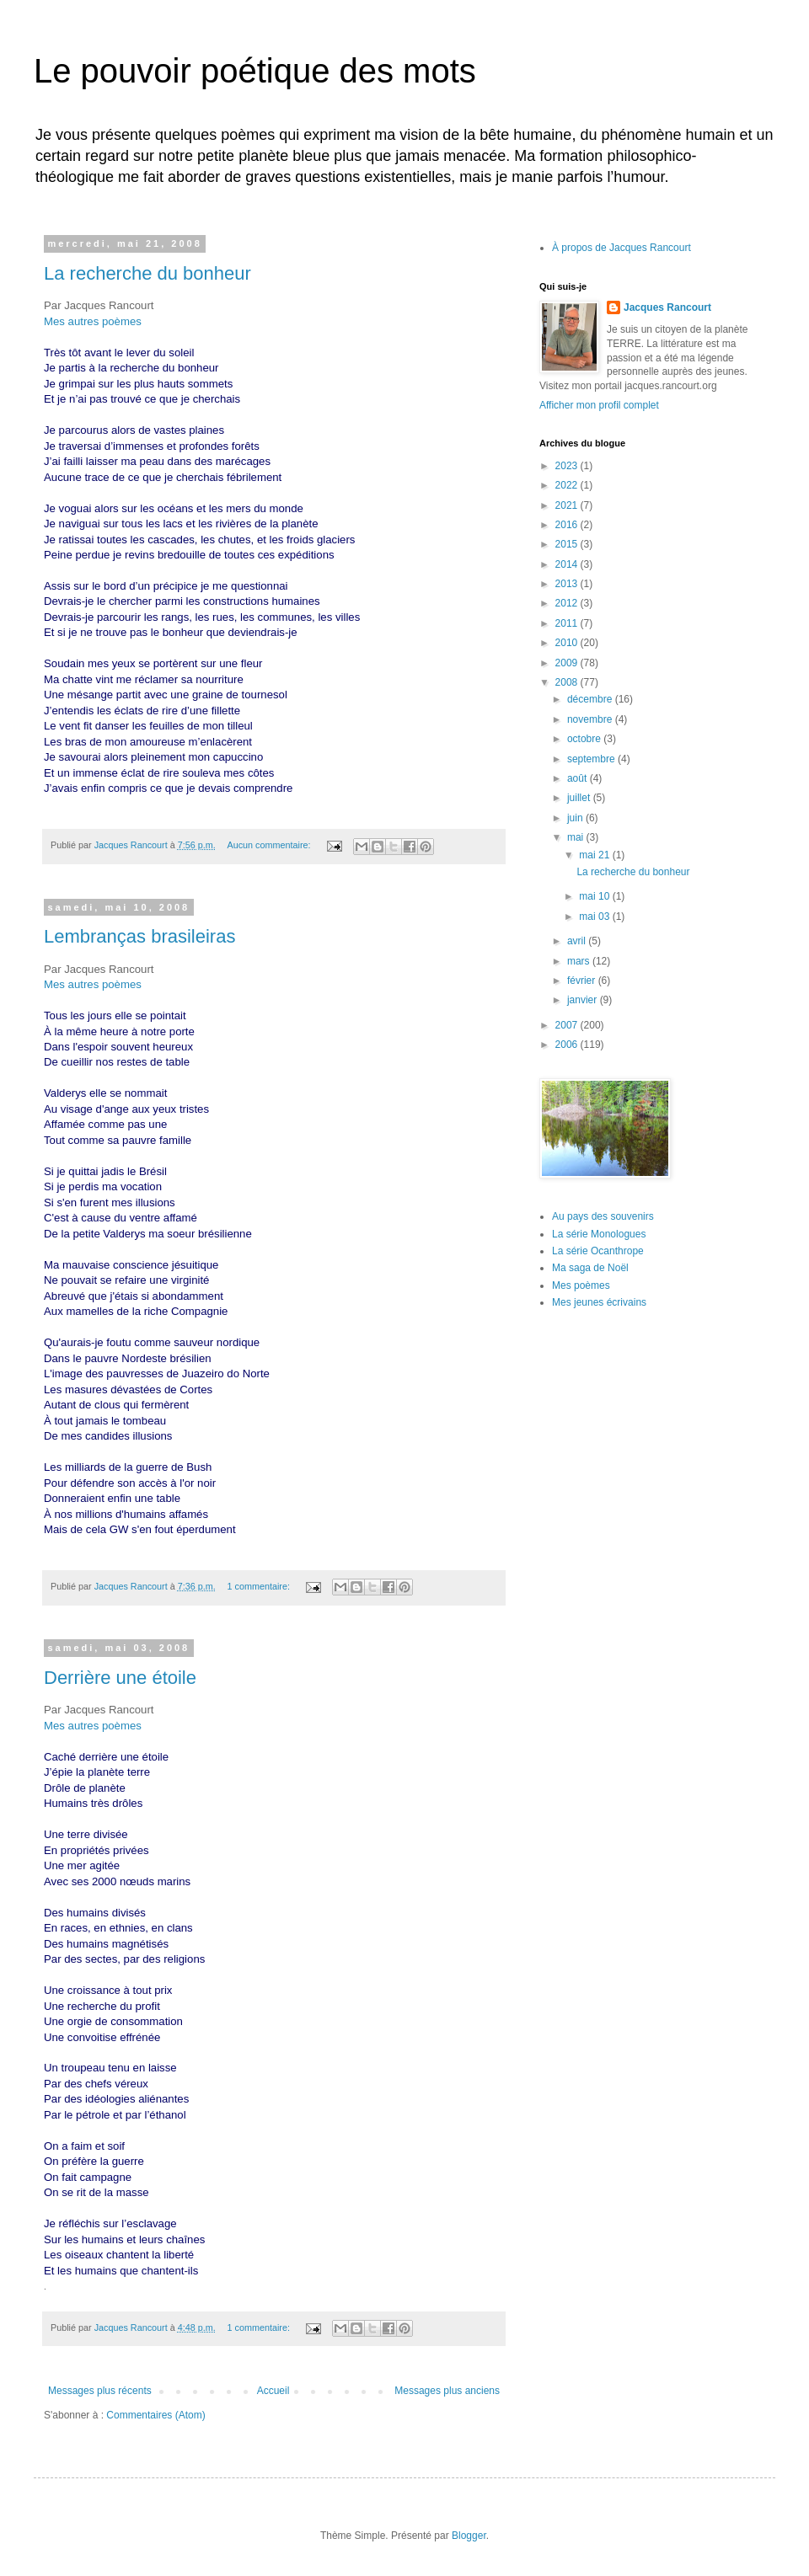  What do you see at coordinates (578, 778) in the screenshot?
I see `août` at bounding box center [578, 778].